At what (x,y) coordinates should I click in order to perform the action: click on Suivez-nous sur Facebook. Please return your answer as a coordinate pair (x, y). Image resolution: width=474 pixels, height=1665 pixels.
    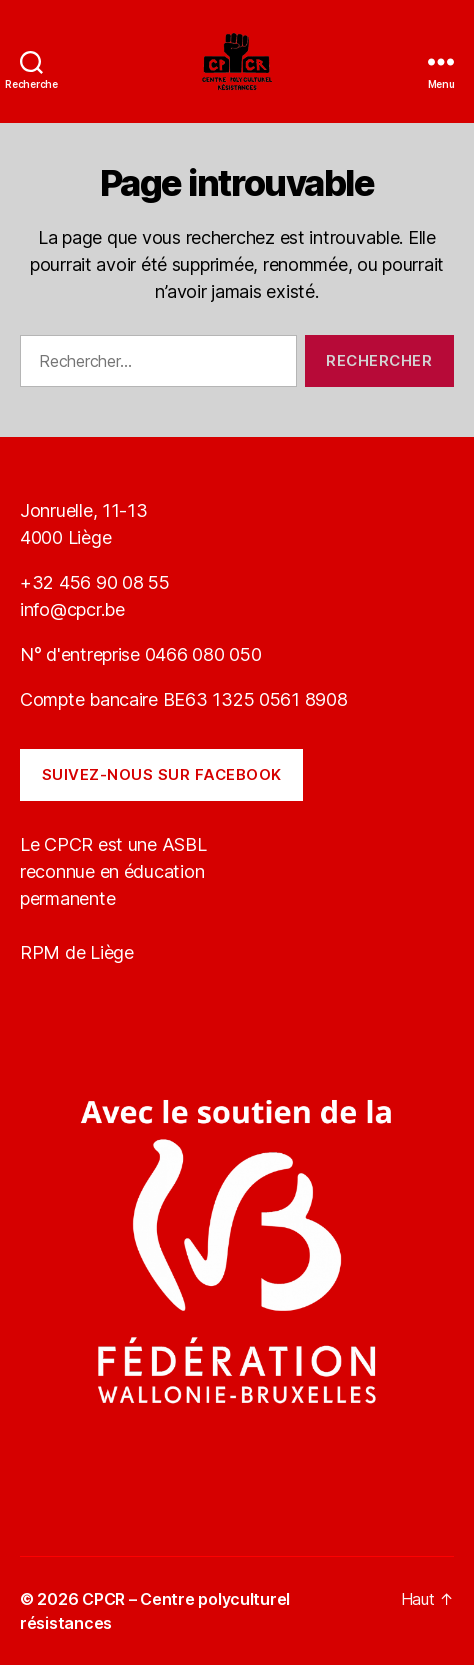
    Looking at the image, I should click on (162, 774).